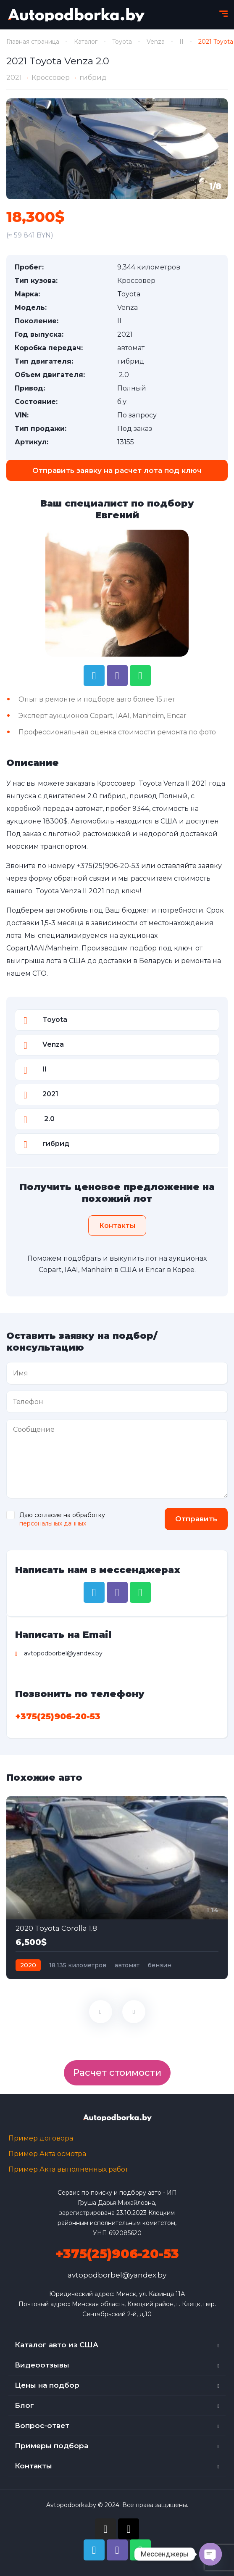 The height and width of the screenshot is (2576, 234). What do you see at coordinates (52, 1523) in the screenshot?
I see `персональных данных` at bounding box center [52, 1523].